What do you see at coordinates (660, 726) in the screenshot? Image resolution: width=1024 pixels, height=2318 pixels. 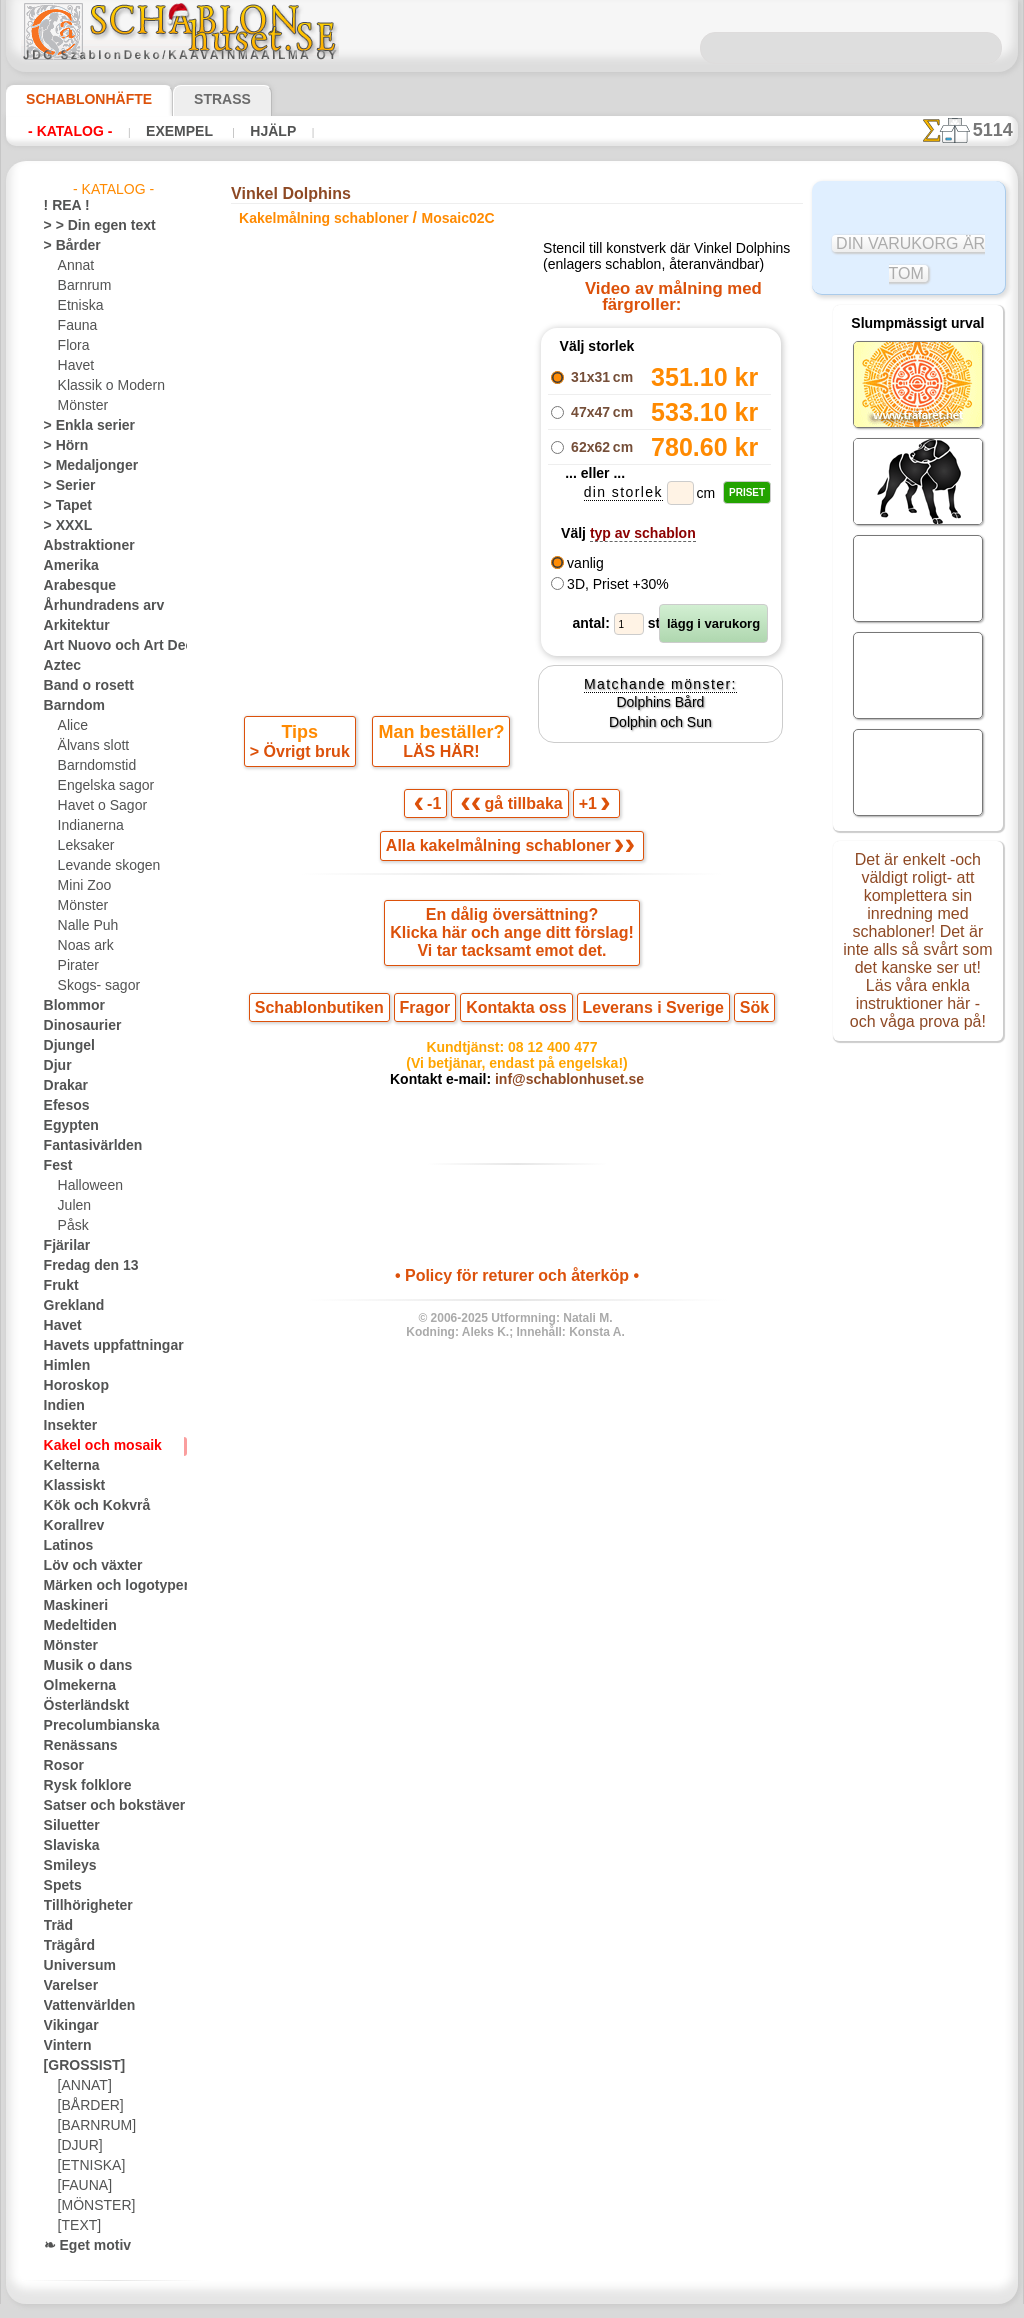 I see `Dolphins Bård` at bounding box center [660, 726].